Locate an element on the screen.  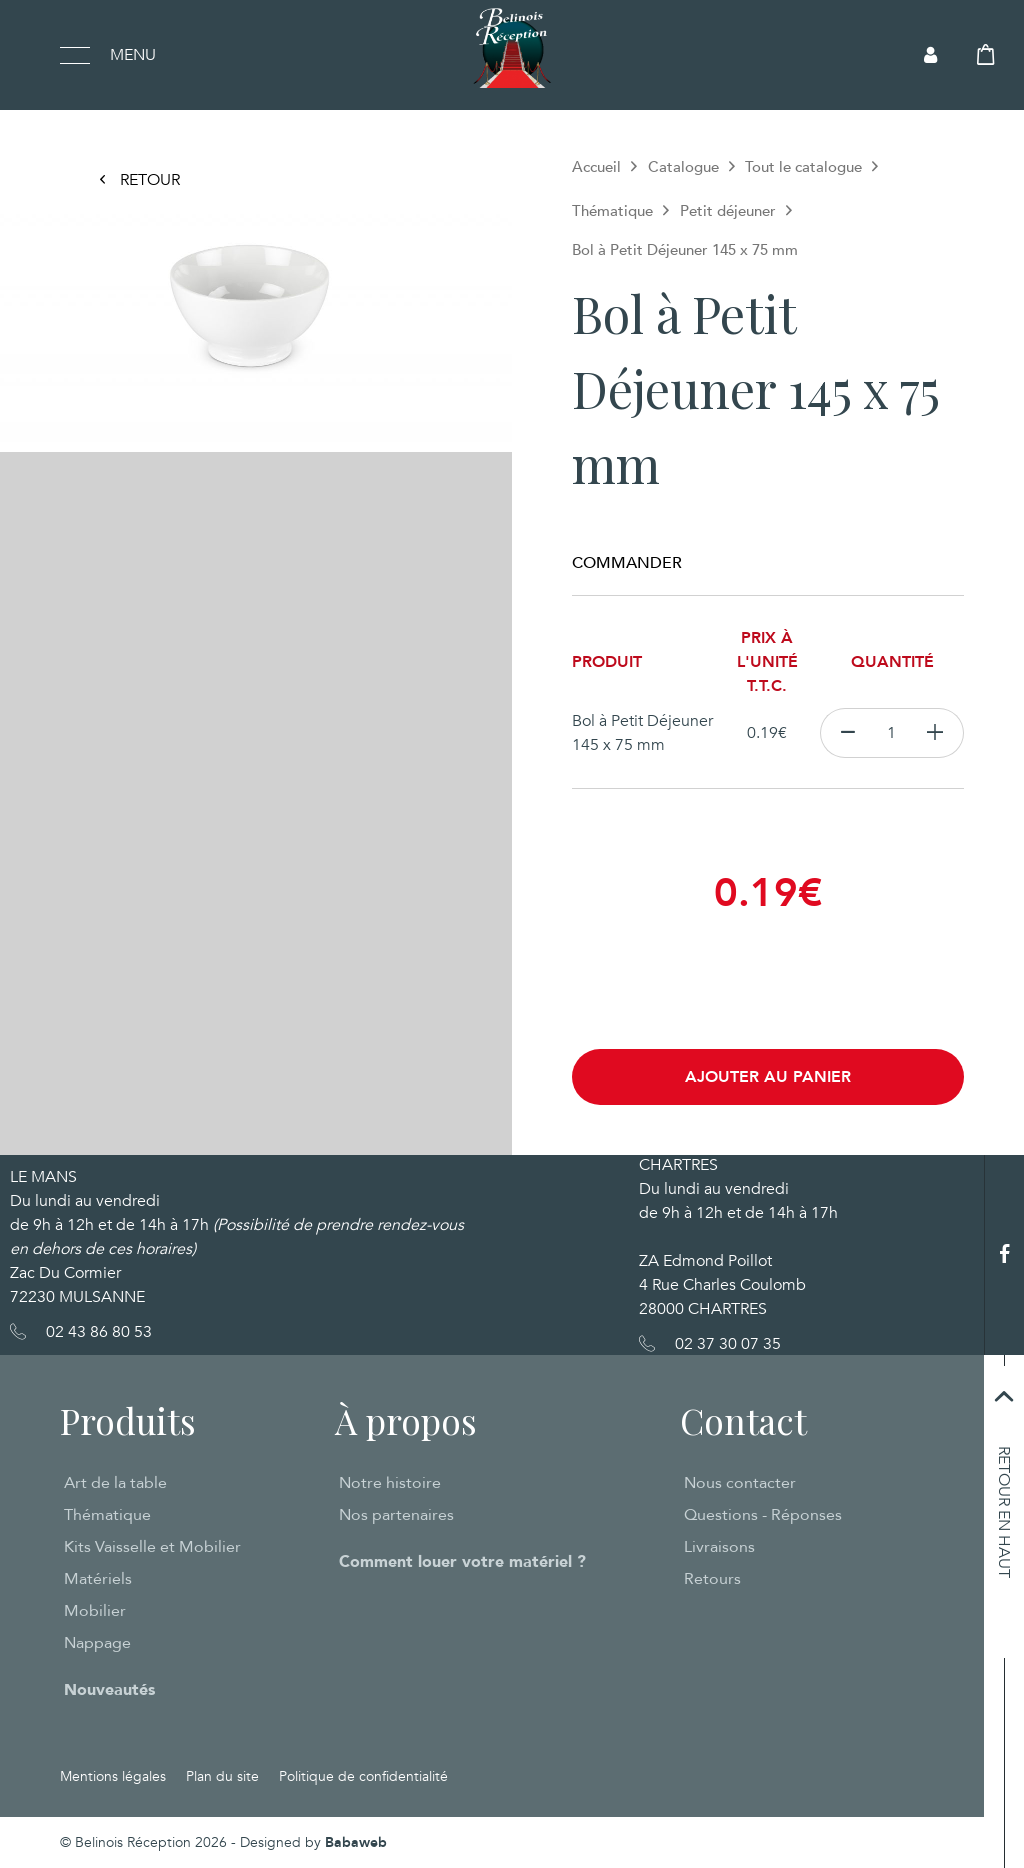
Thématique is located at coordinates (612, 211).